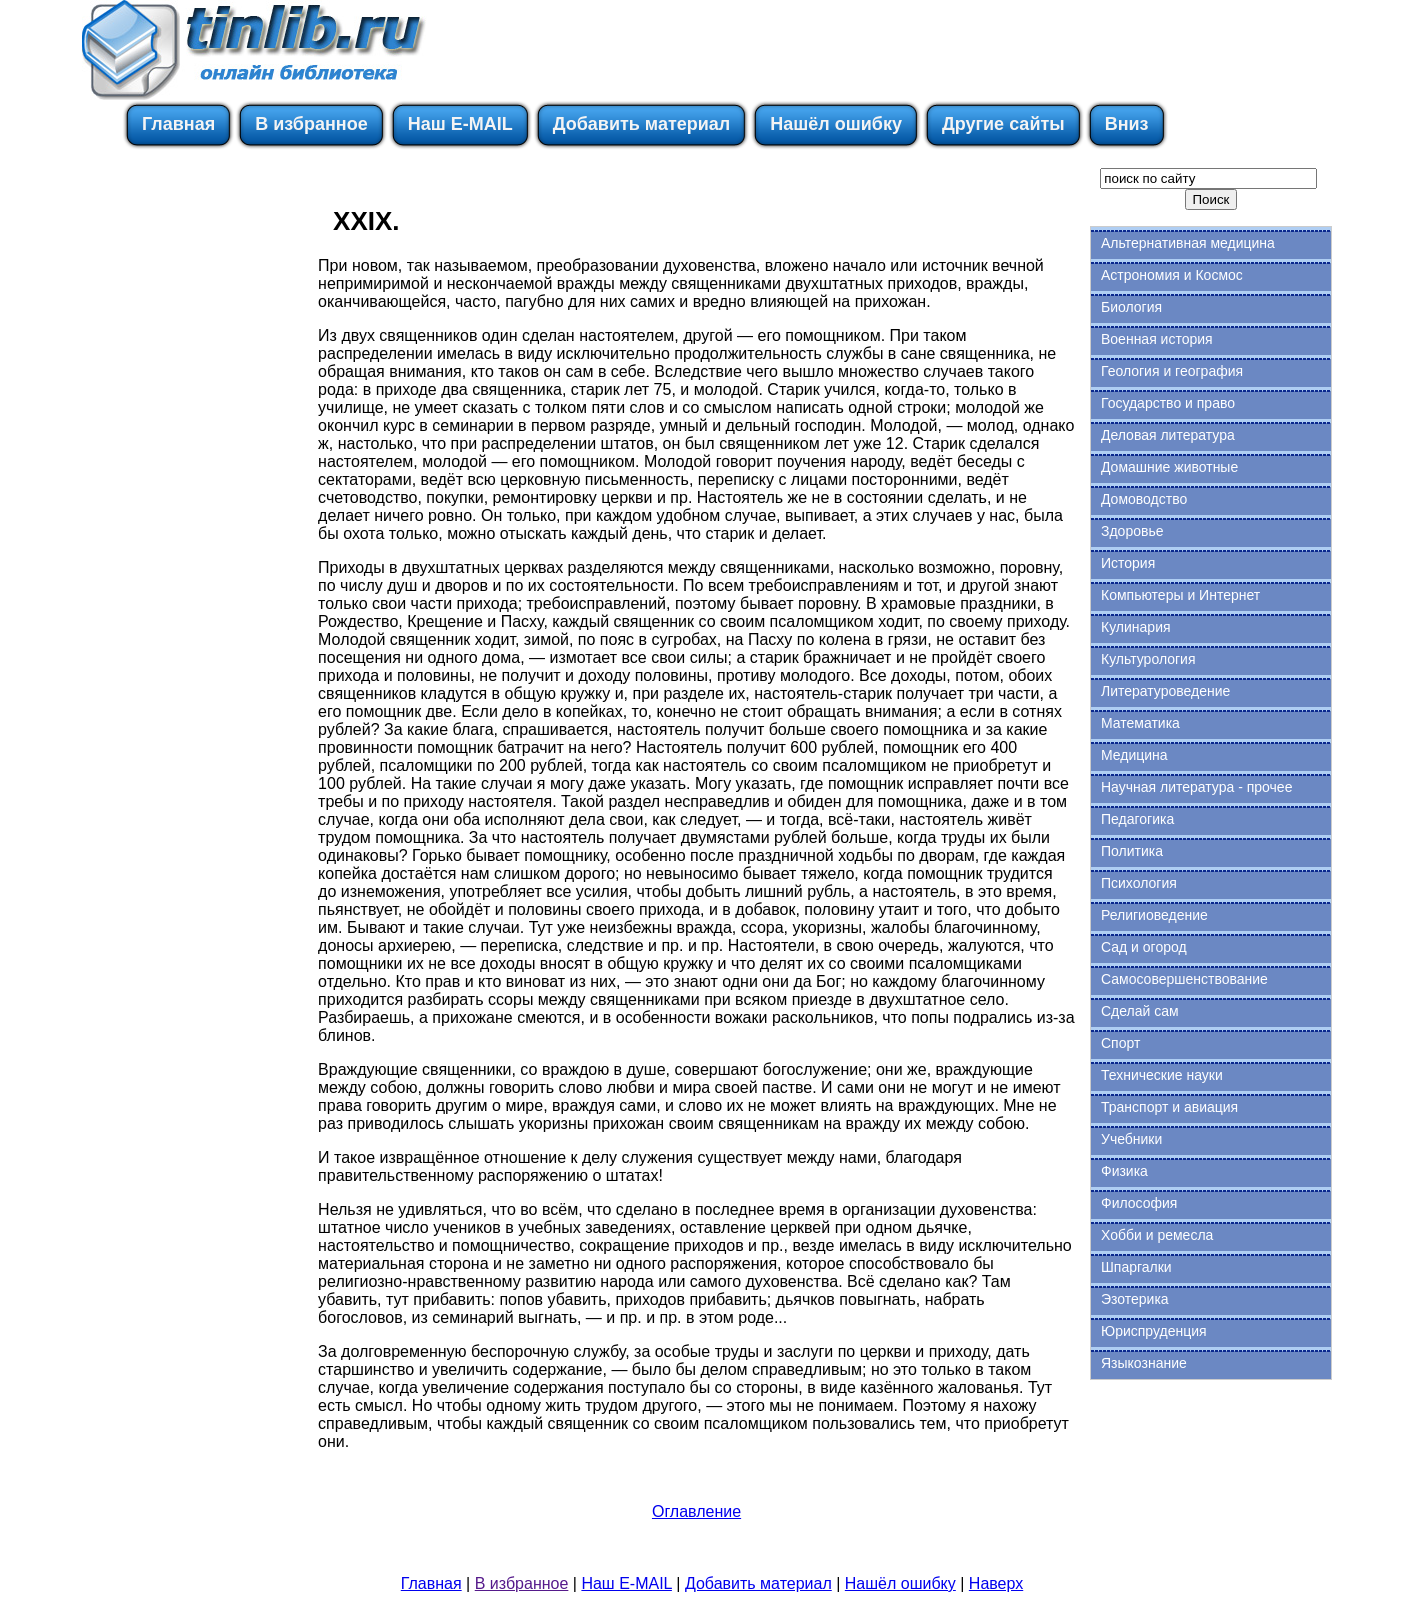 This screenshot has width=1424, height=1611. Describe the element at coordinates (1165, 691) in the screenshot. I see `Литературоведение` at that location.